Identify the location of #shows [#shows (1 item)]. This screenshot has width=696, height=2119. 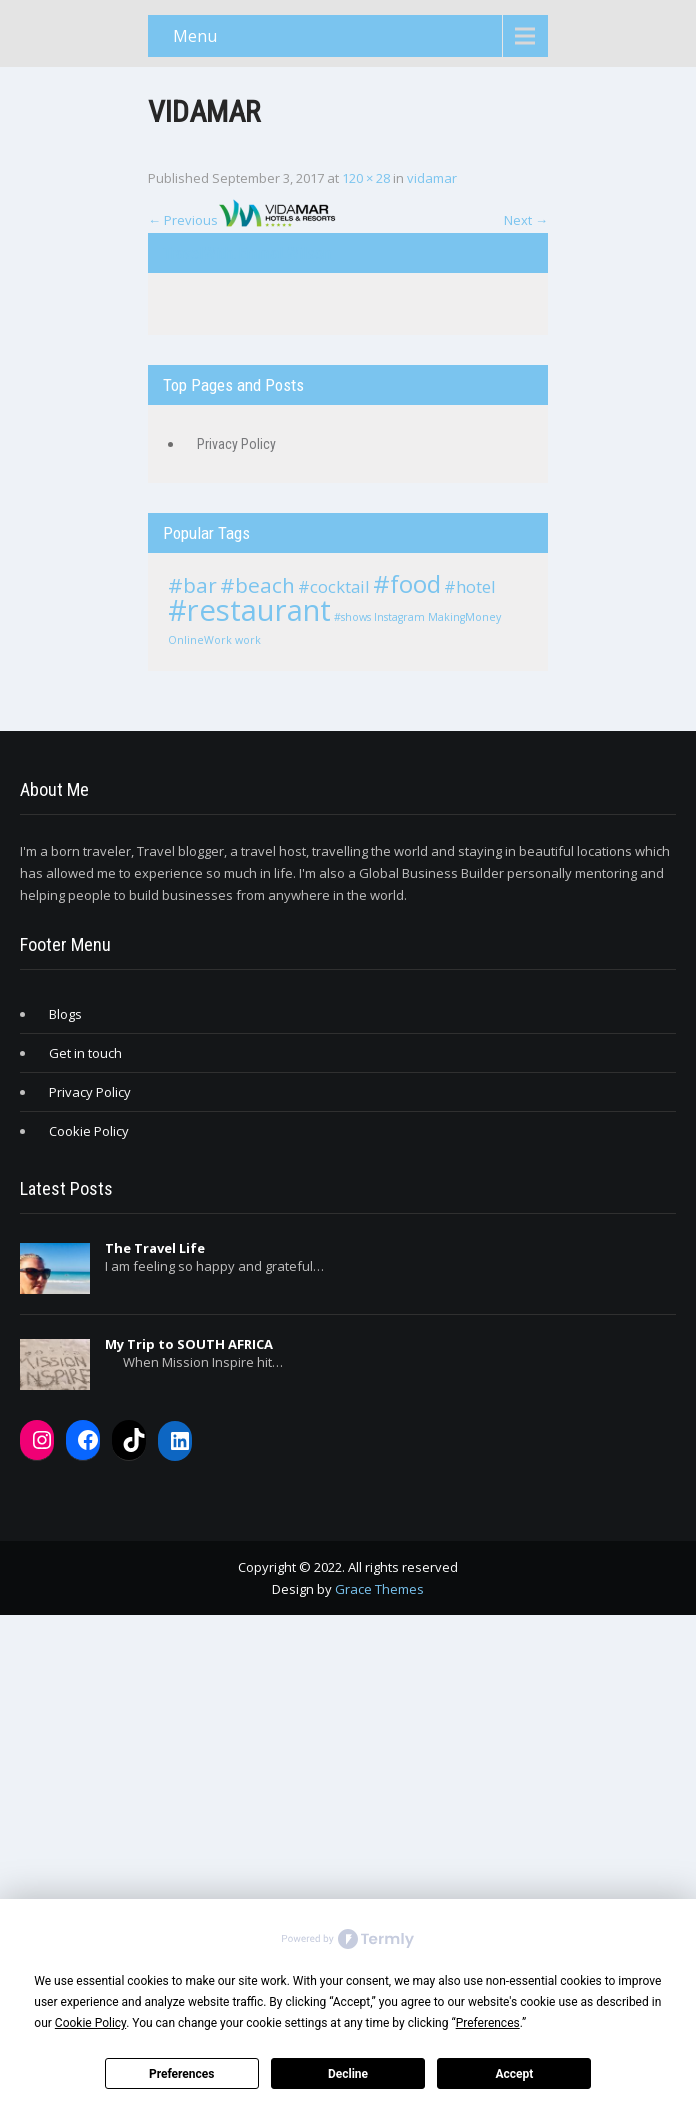
(352, 617).